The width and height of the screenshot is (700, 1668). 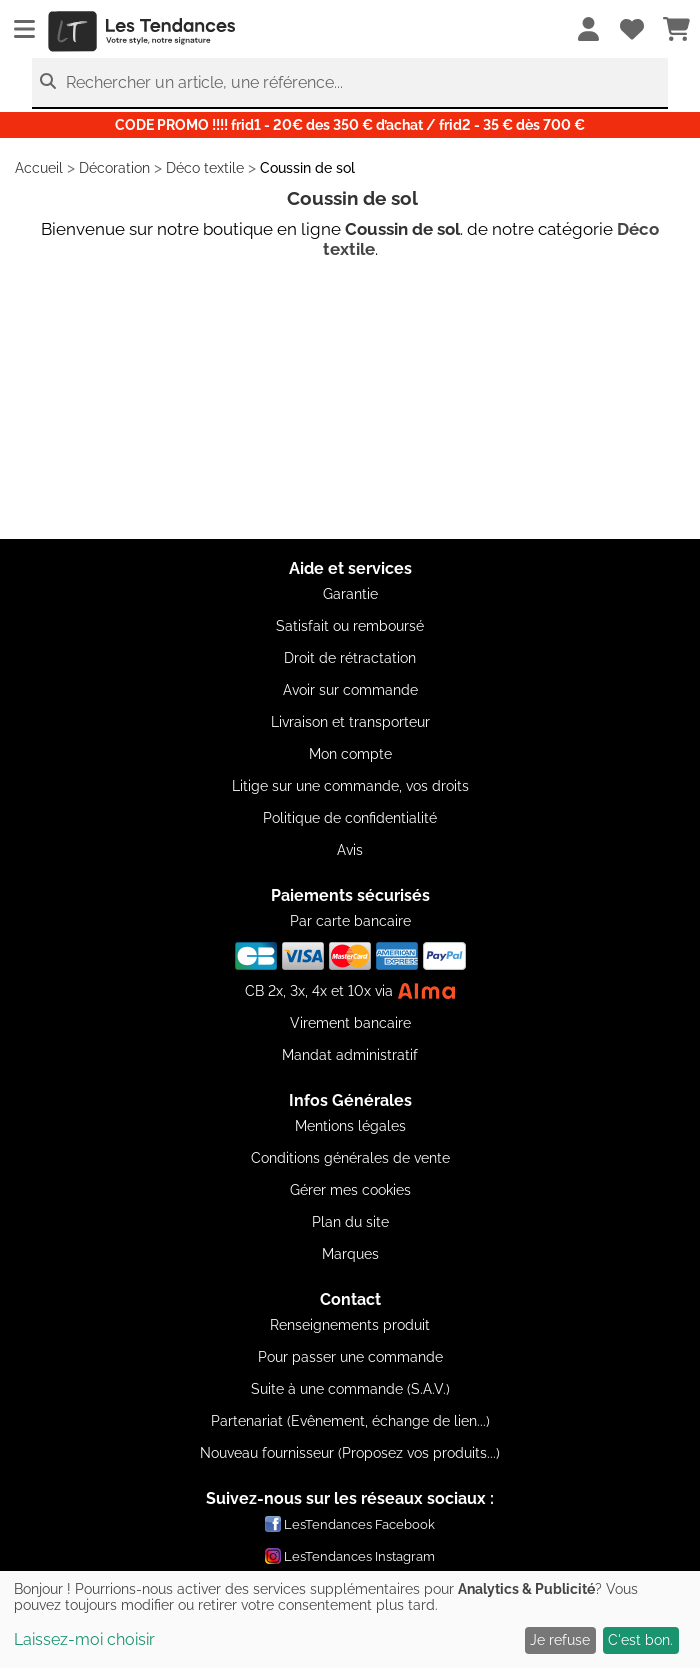 What do you see at coordinates (350, 1421) in the screenshot?
I see `Partenariat (Evênement, échange de lien...)` at bounding box center [350, 1421].